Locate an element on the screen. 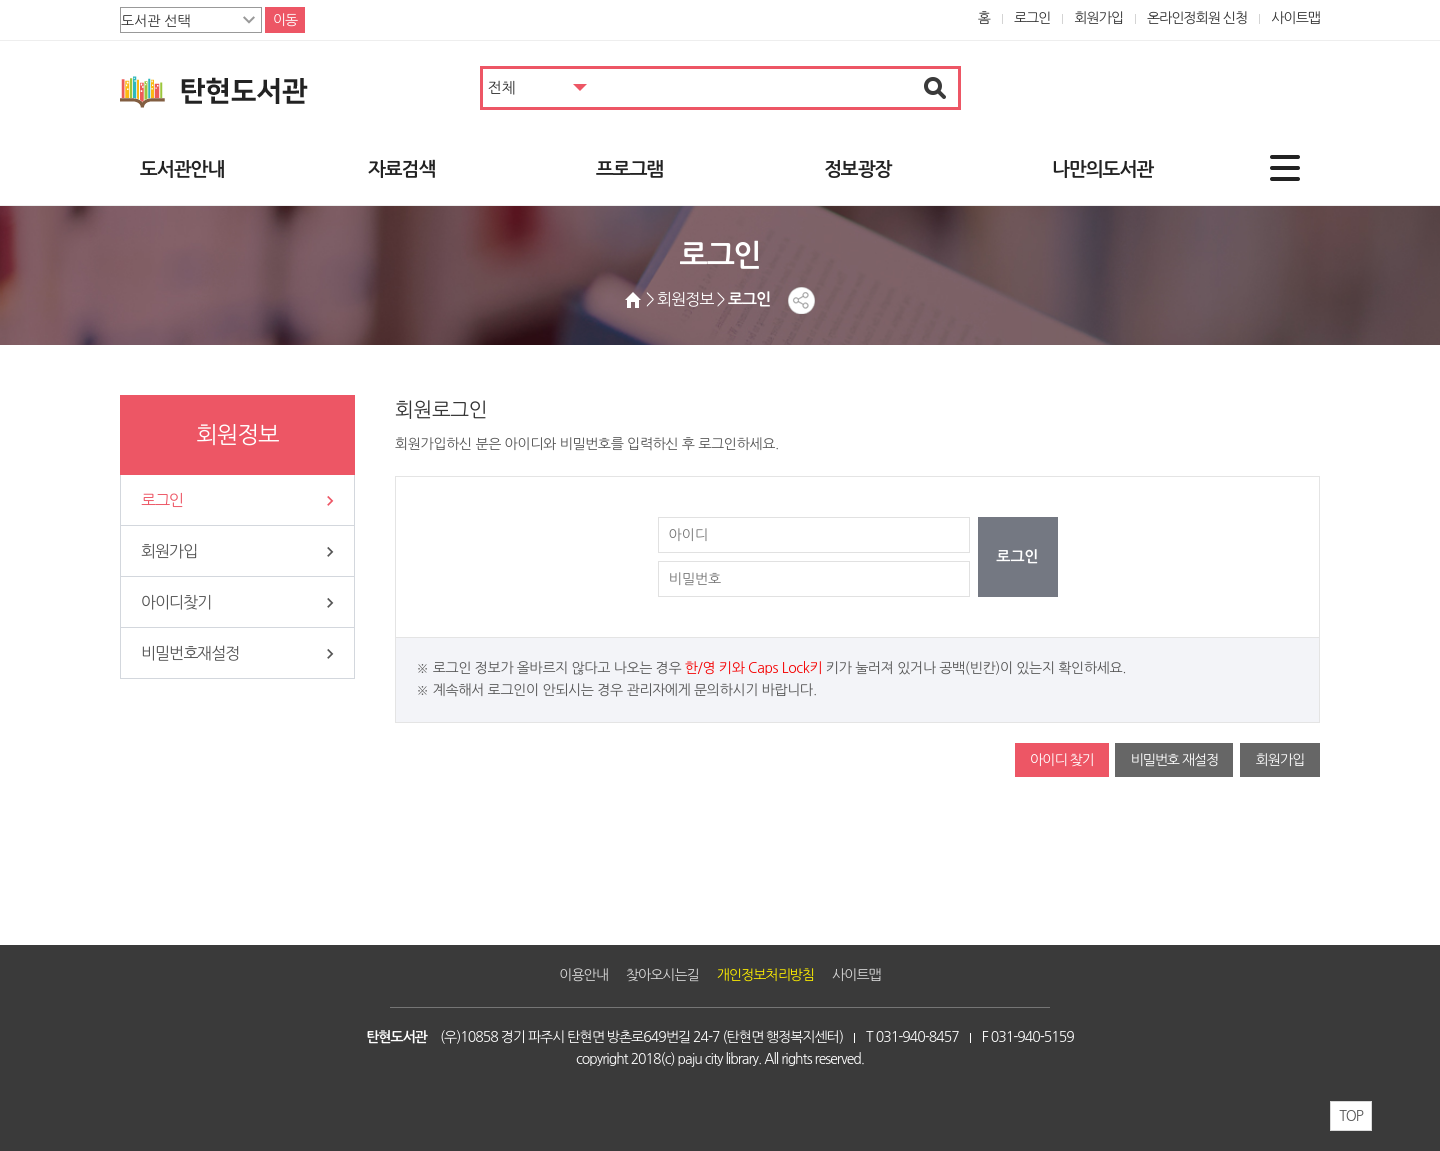 This screenshot has width=1440, height=1151. 도서관안내 is located at coordinates (182, 169).